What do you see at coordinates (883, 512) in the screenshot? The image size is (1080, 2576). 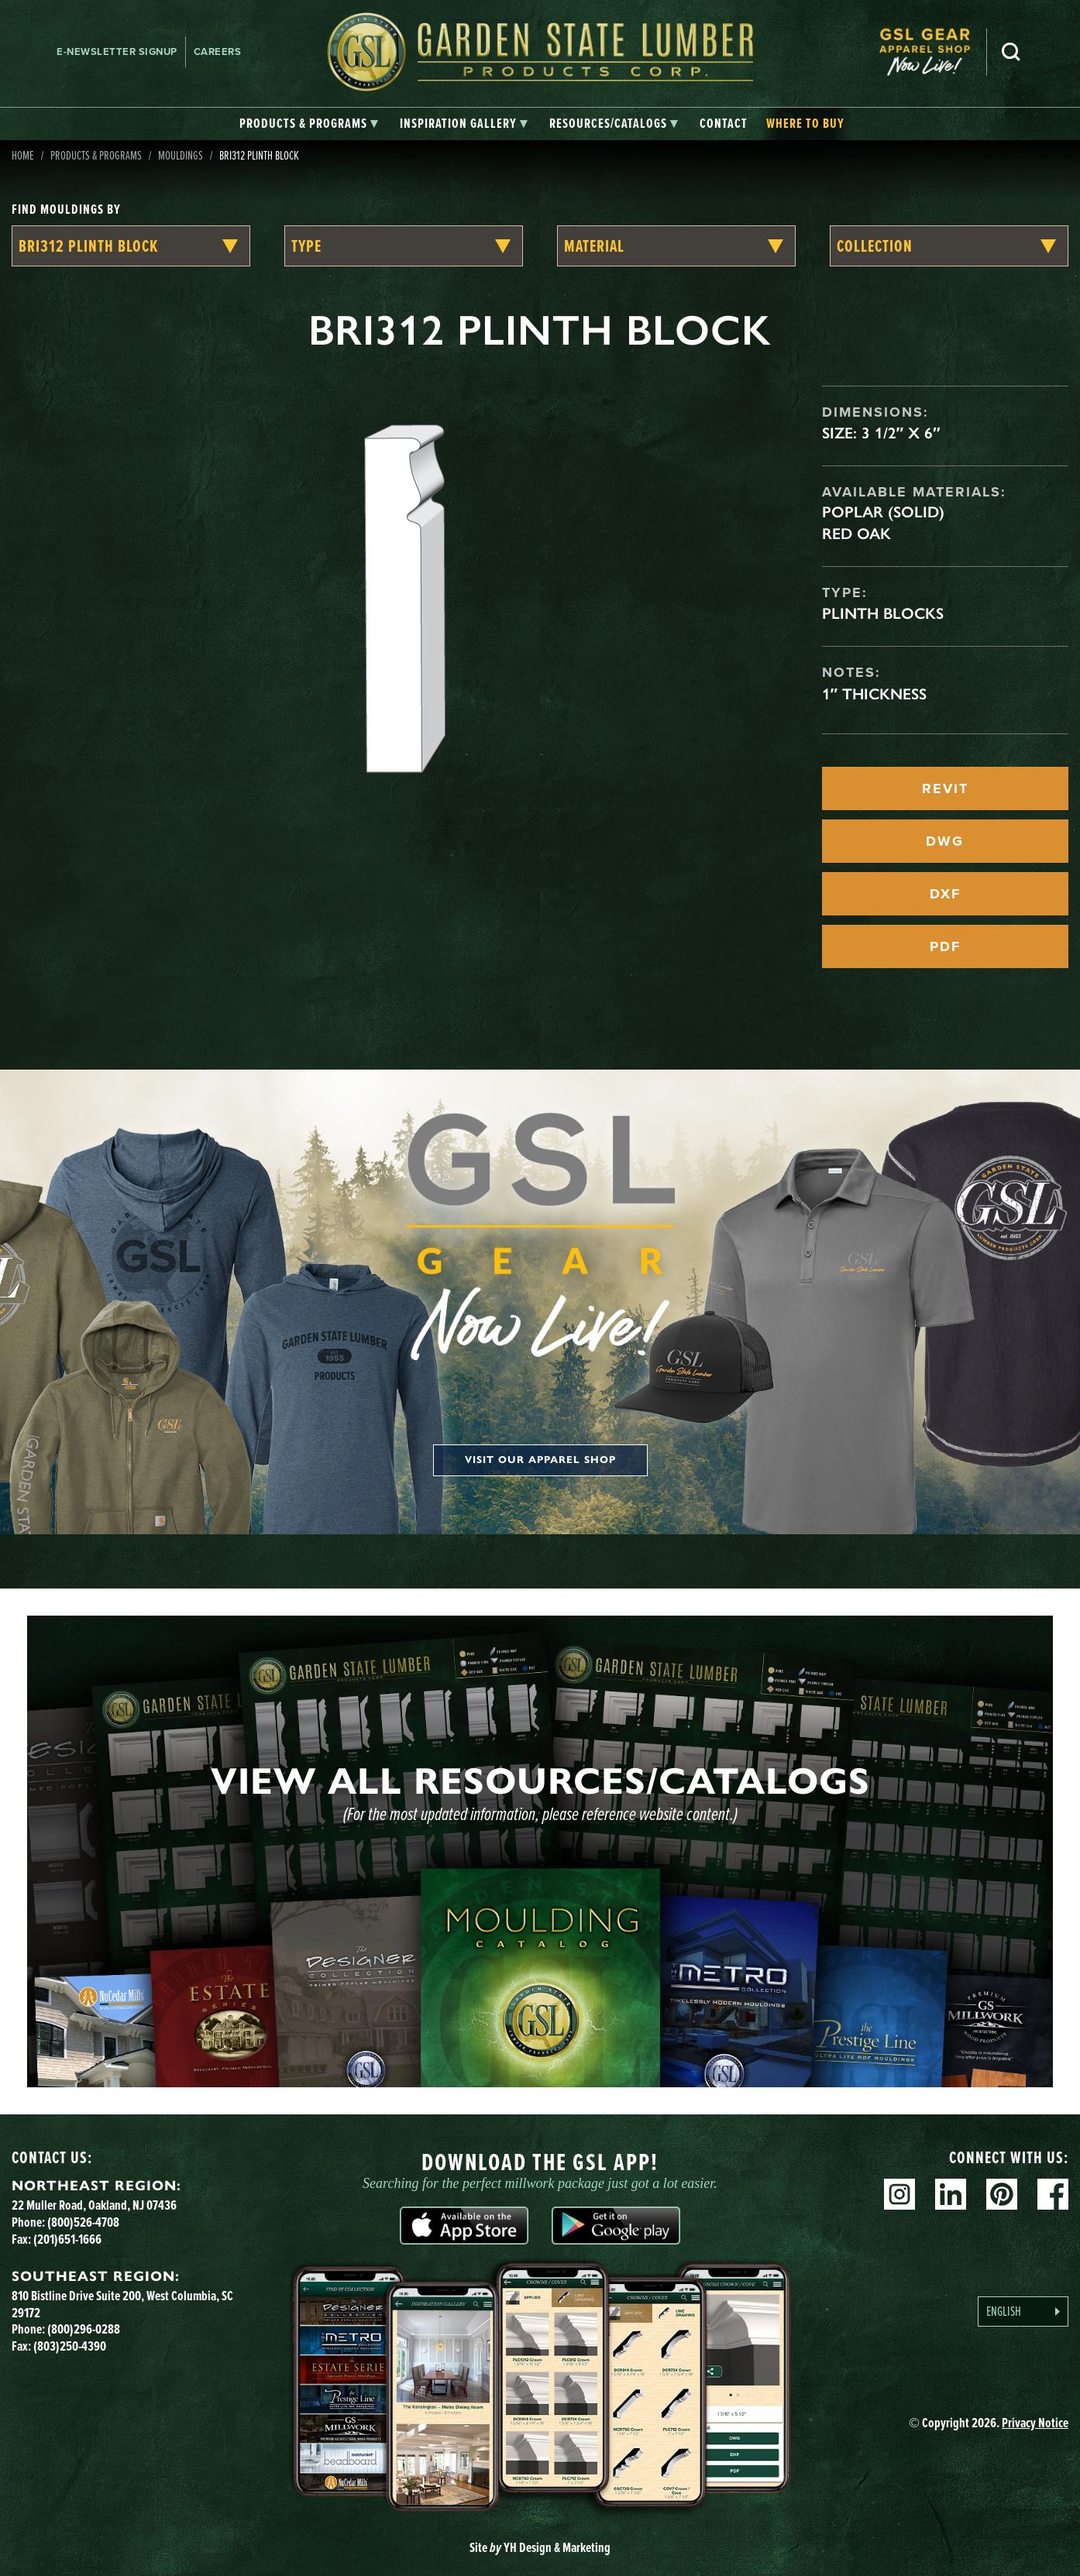 I see `Poplar (Solid)` at bounding box center [883, 512].